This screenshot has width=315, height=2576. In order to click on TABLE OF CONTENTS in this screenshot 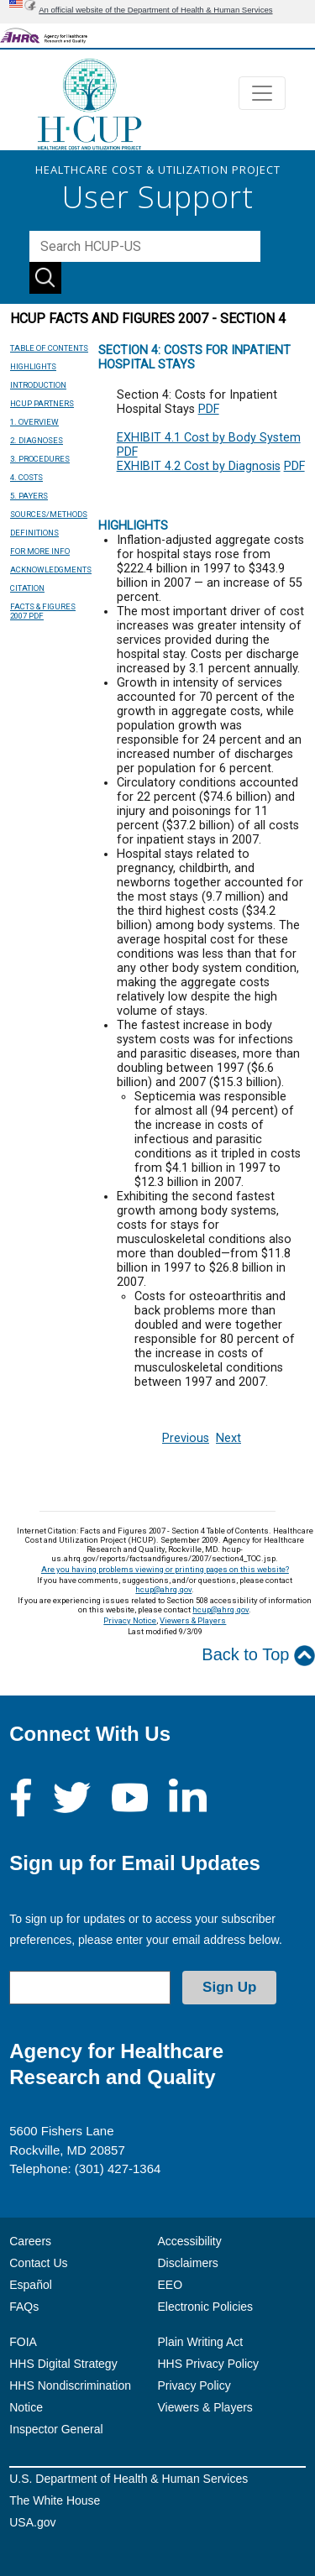, I will do `click(49, 348)`.